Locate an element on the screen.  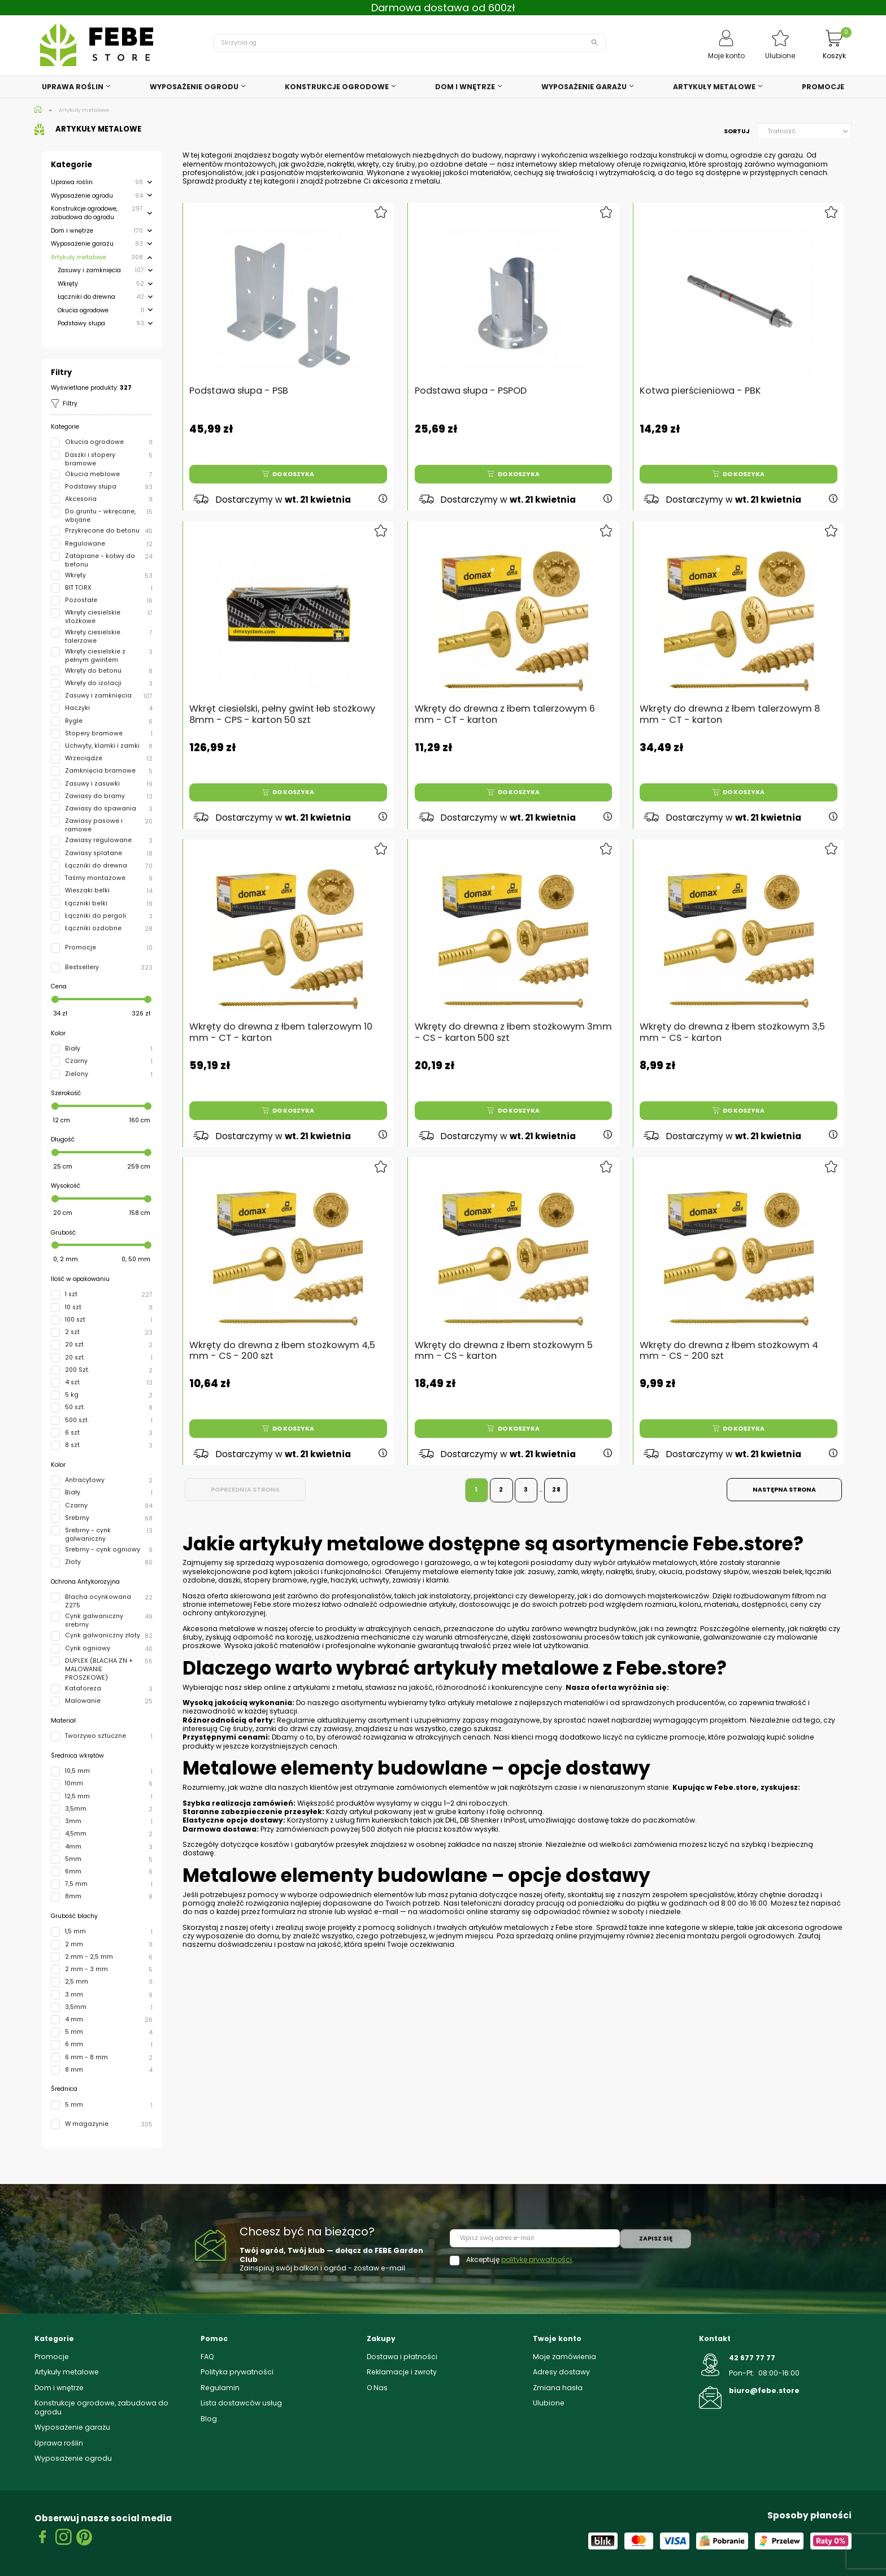
28 is located at coordinates (557, 1489).